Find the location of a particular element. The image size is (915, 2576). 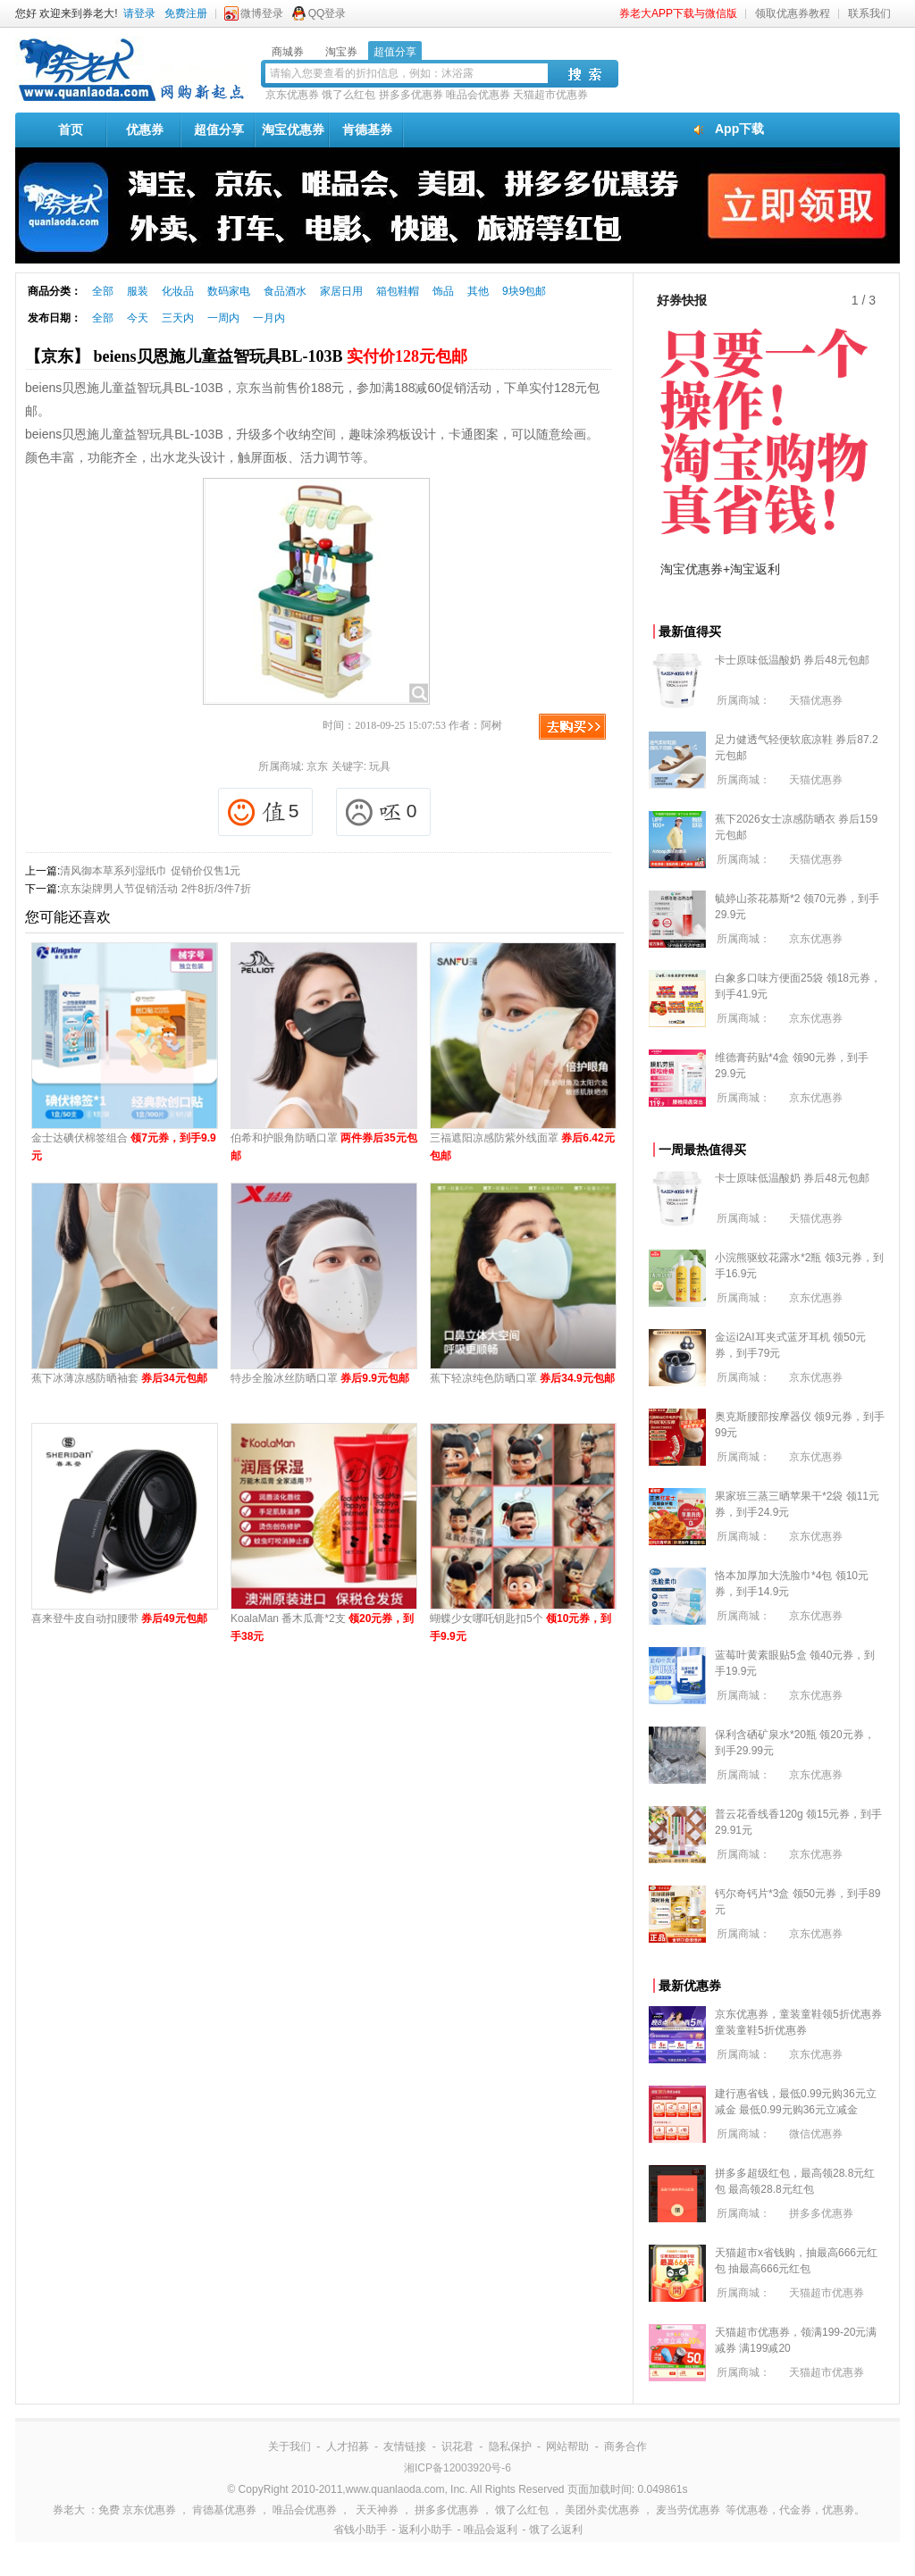

玩具 is located at coordinates (379, 766).